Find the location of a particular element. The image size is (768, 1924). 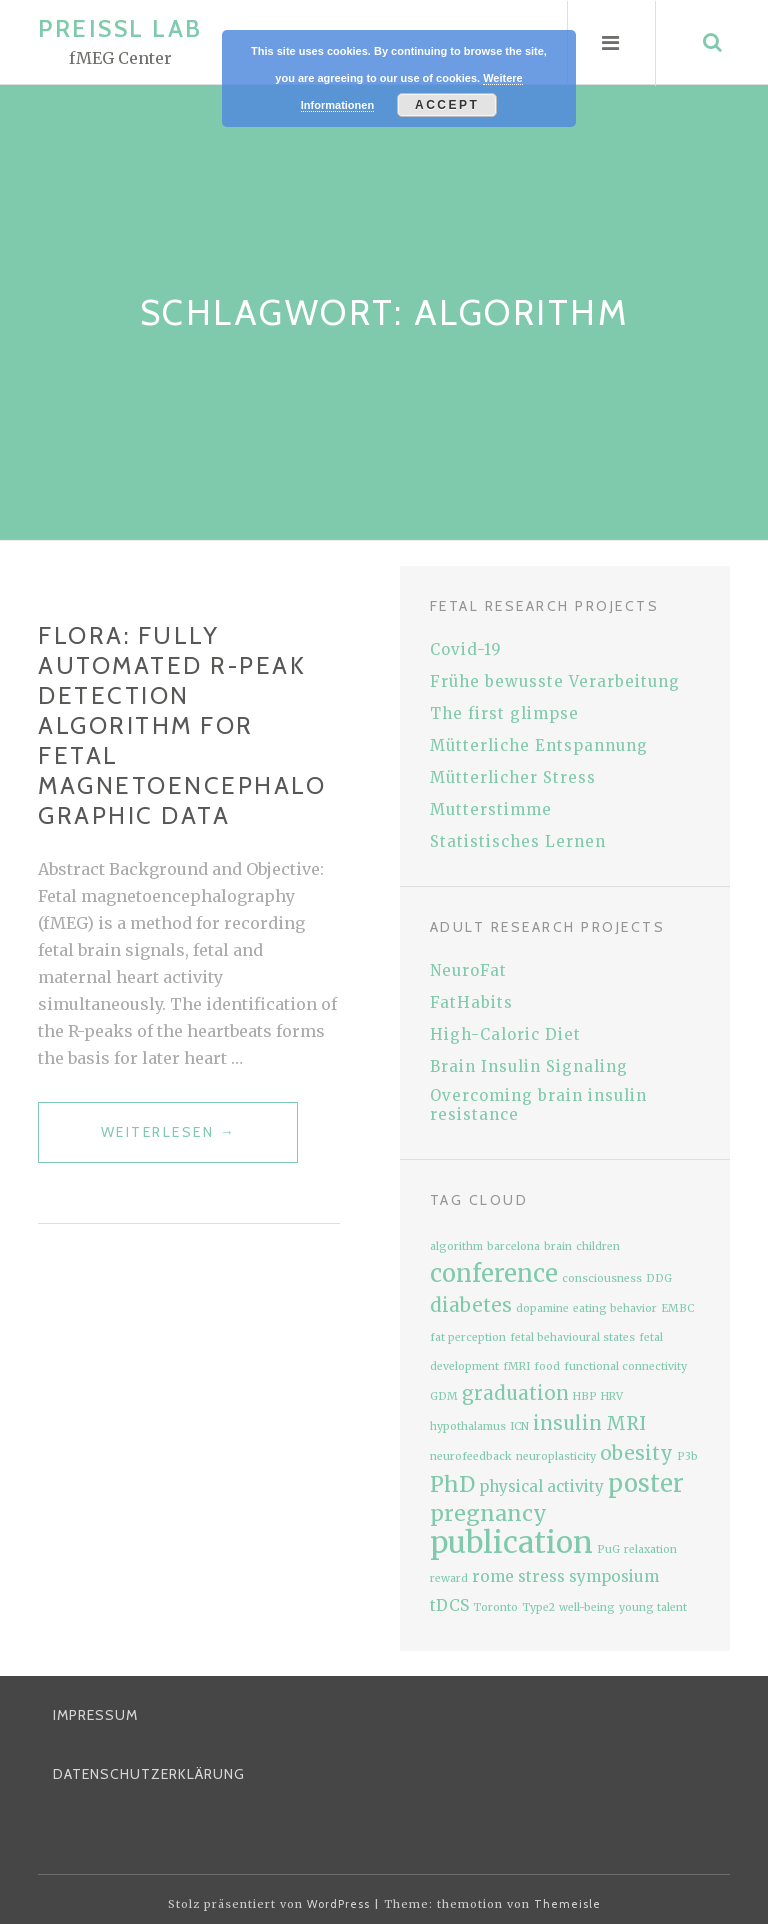

PhD [PhD (4 Einträge)] is located at coordinates (452, 1484).